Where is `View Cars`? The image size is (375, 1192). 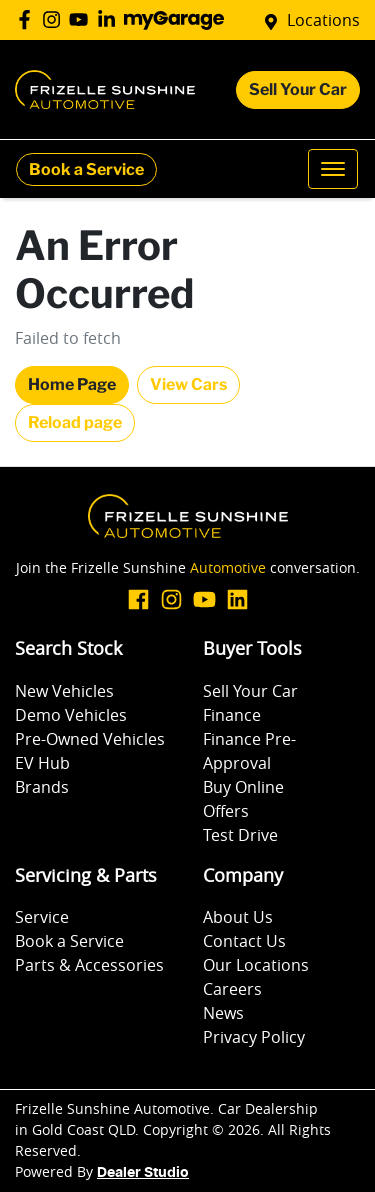
View Cars is located at coordinates (188, 384).